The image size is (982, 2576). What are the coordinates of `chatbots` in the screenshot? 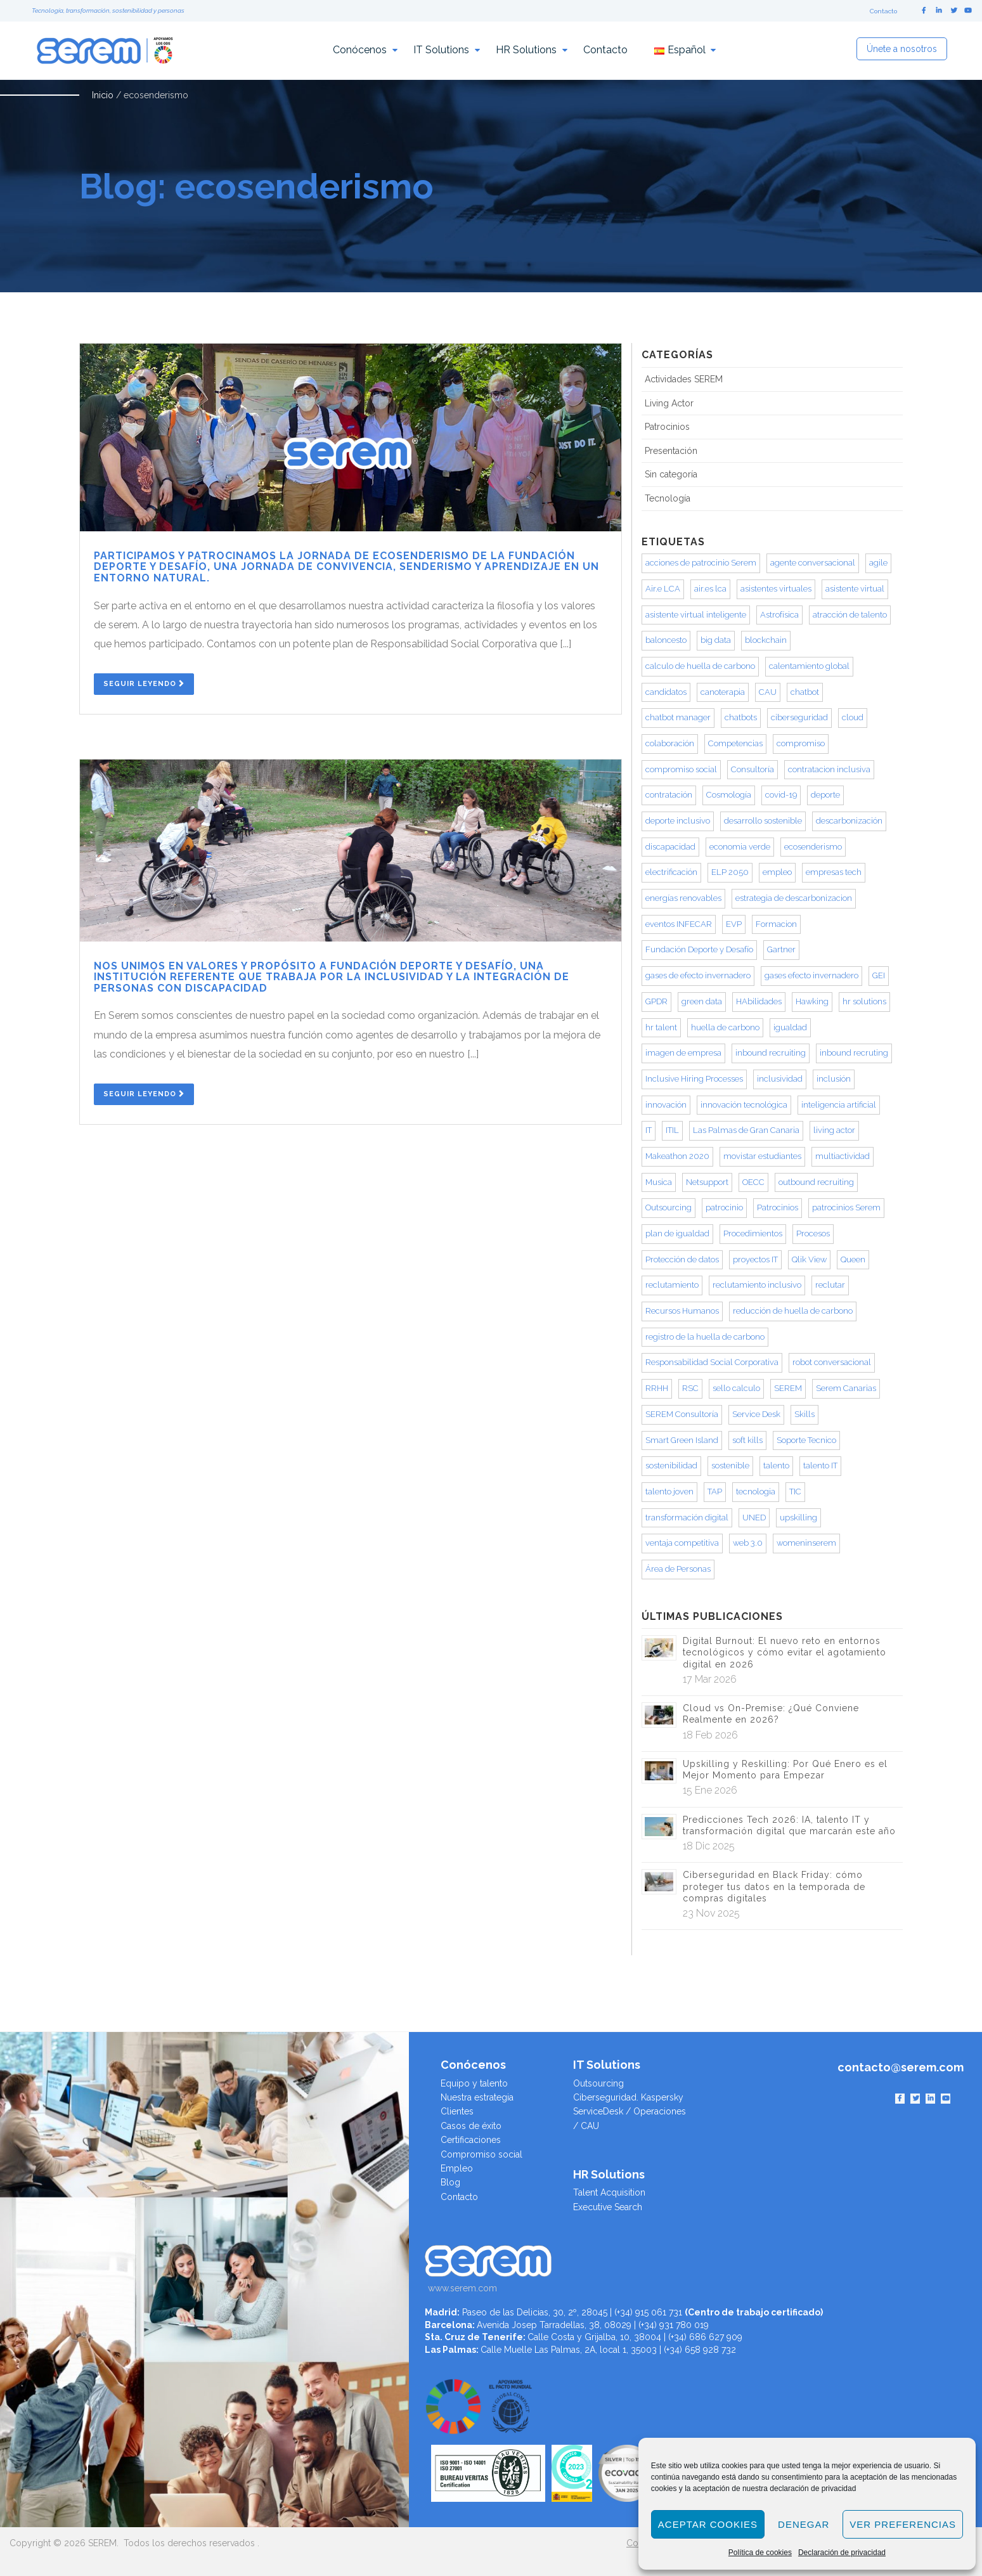 It's located at (741, 717).